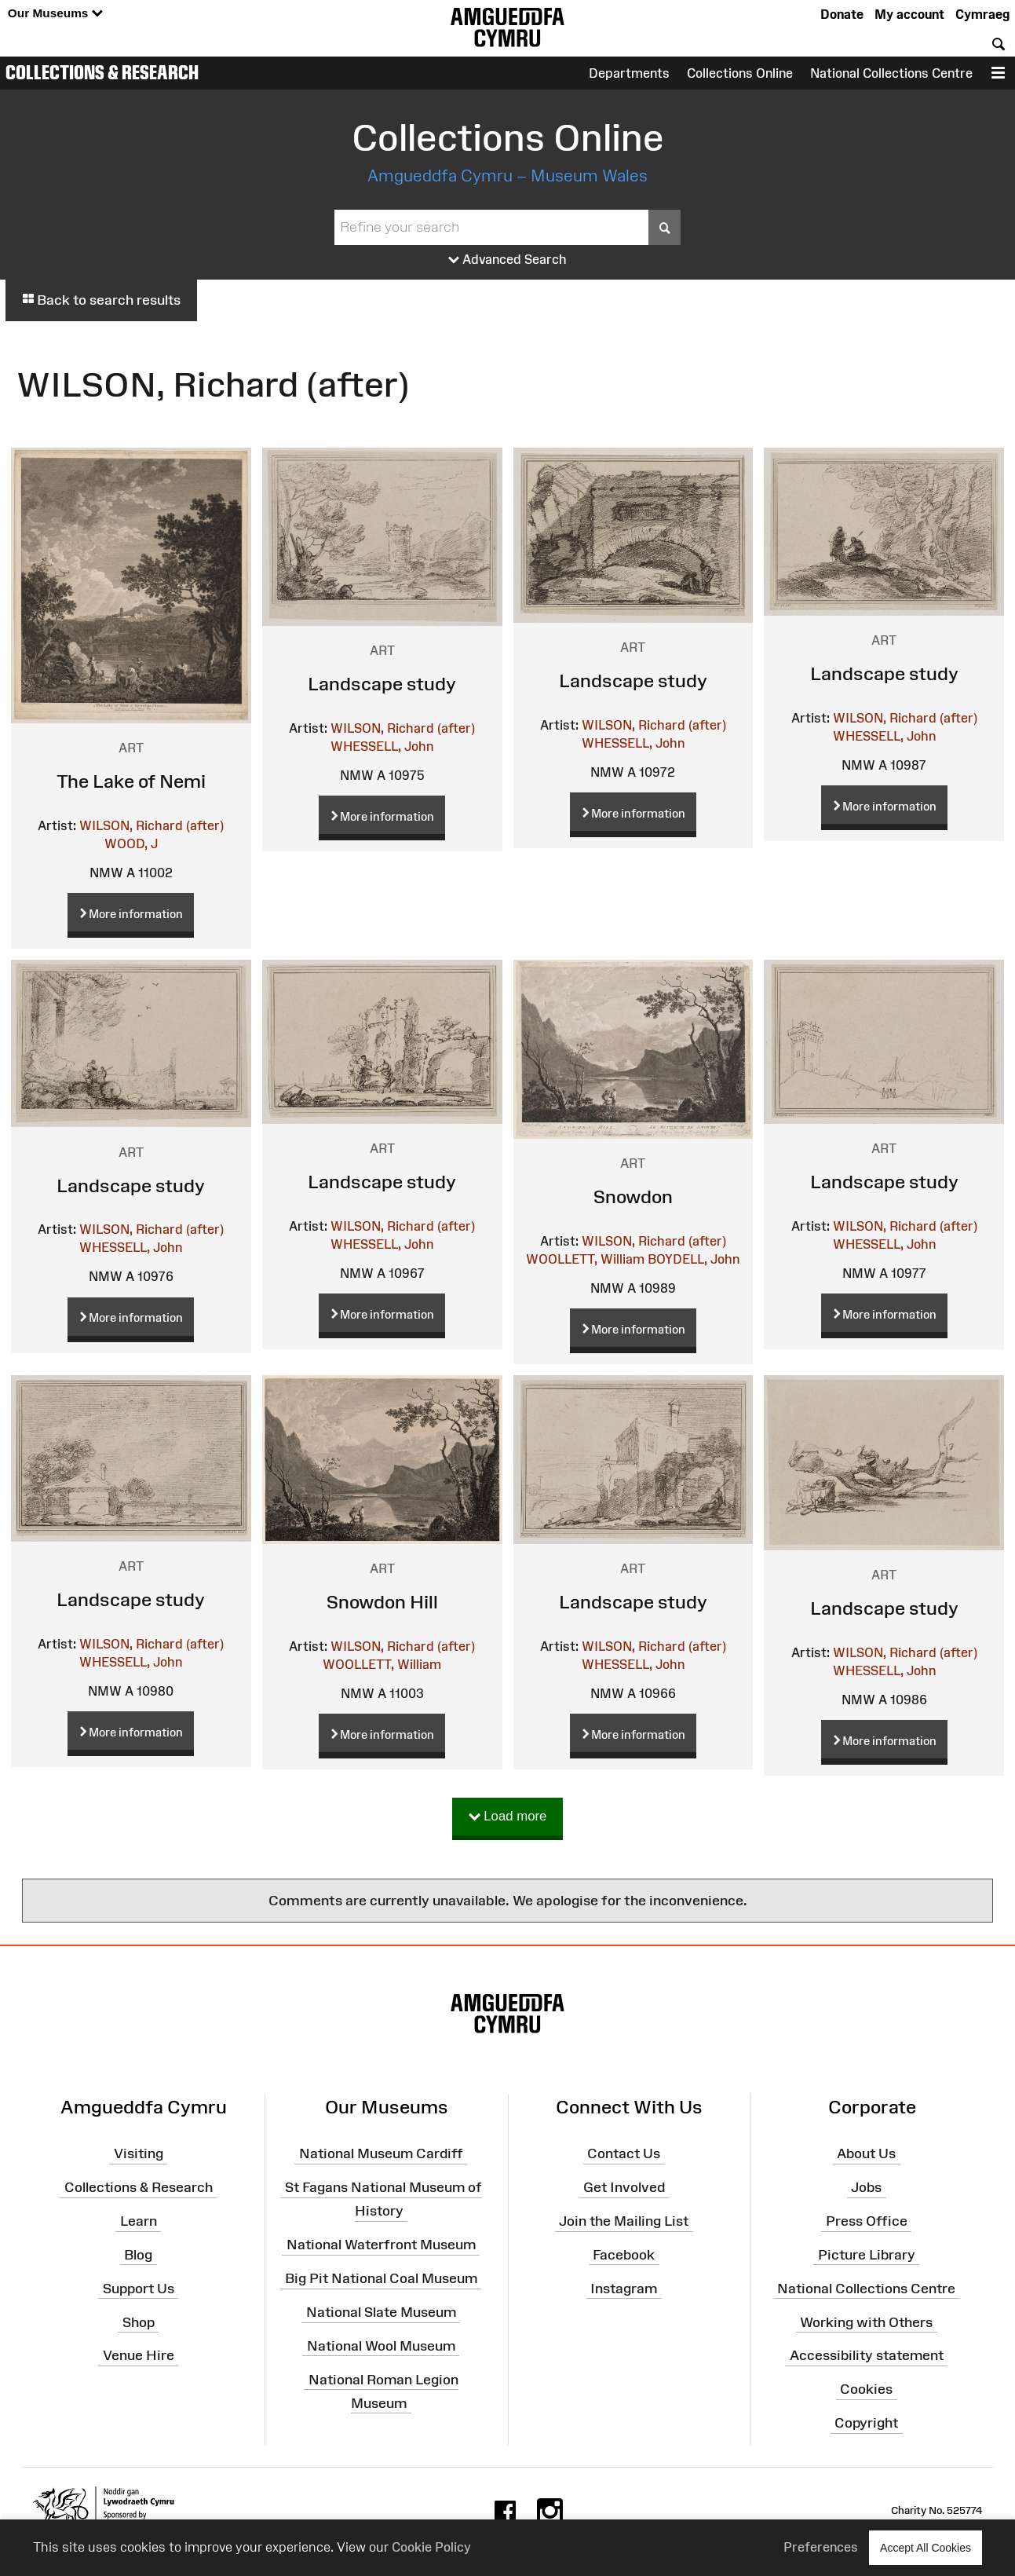  I want to click on Working with Others, so click(866, 2321).